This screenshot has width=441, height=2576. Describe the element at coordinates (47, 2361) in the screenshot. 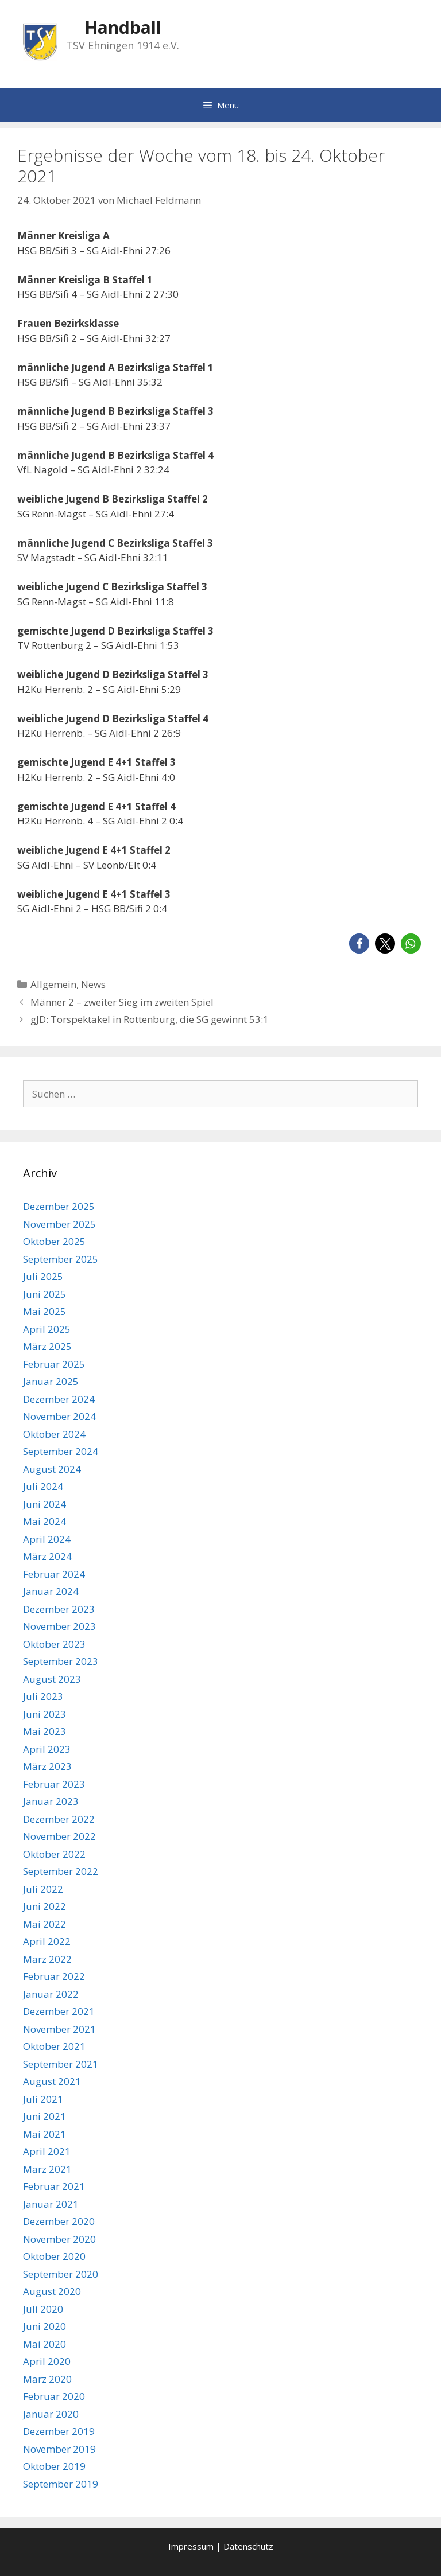

I see `April 2020` at that location.